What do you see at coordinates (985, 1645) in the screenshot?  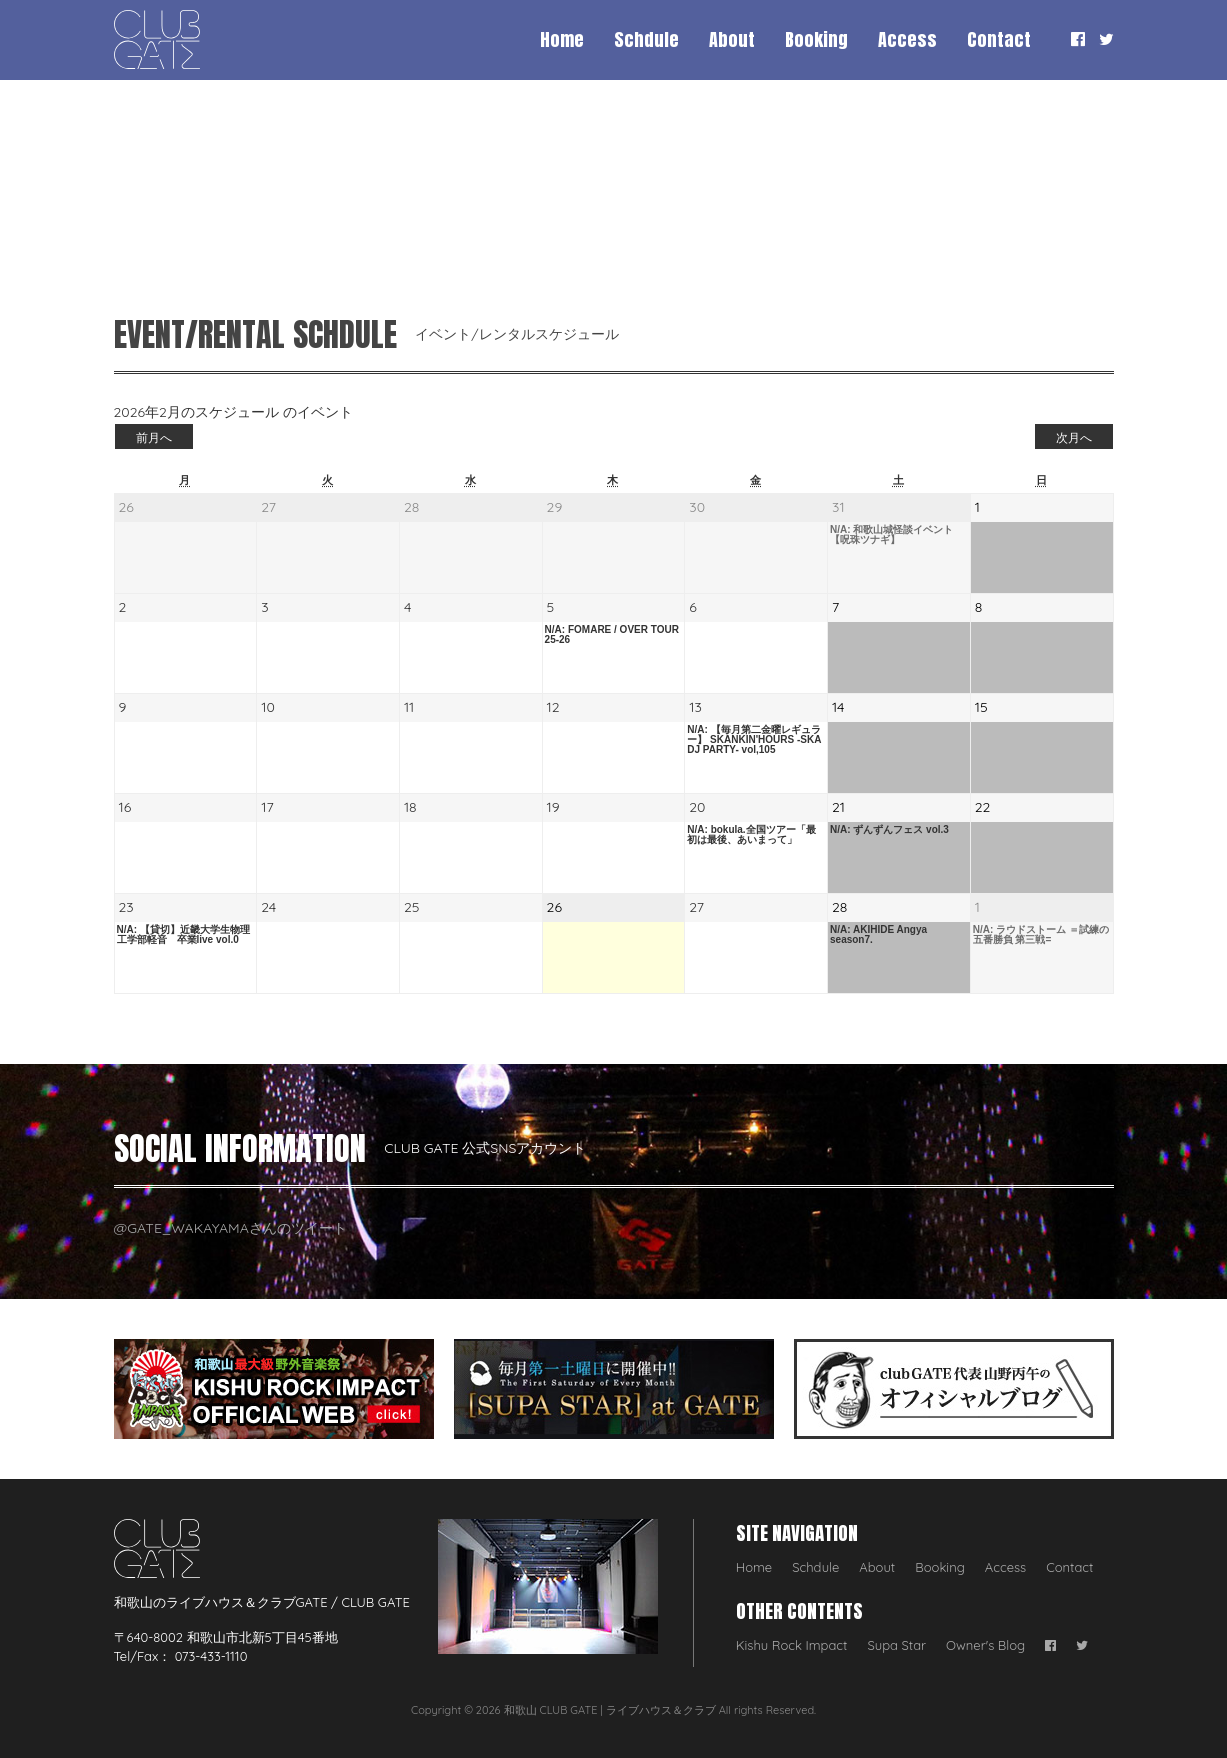 I see `Owner's Blog` at bounding box center [985, 1645].